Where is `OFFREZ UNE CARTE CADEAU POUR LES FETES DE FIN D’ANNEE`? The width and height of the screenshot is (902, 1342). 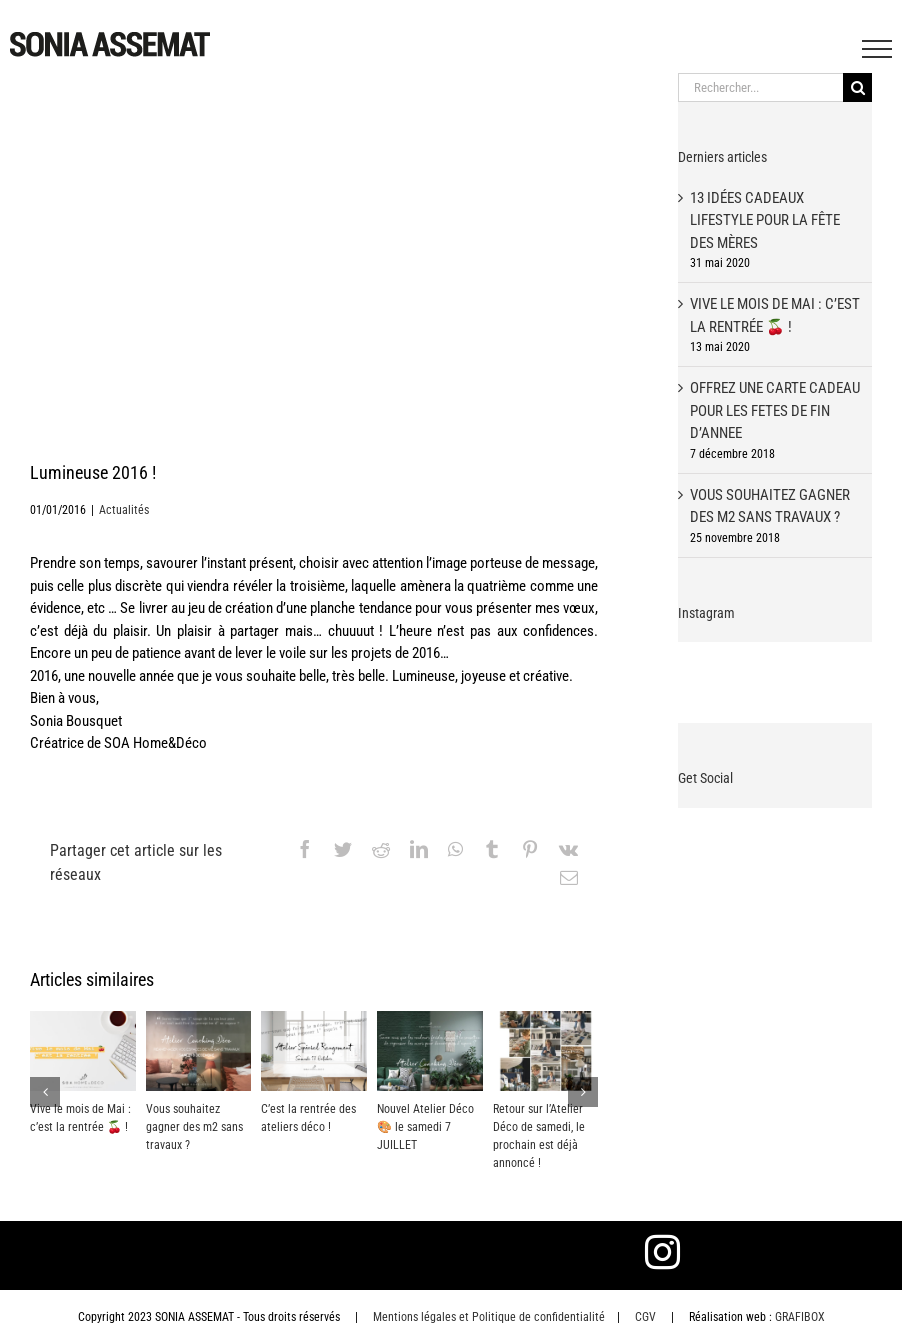
OFFREZ UNE CARTE CADEAU POUR LES FETES DE FIN D’ANNEE is located at coordinates (775, 410).